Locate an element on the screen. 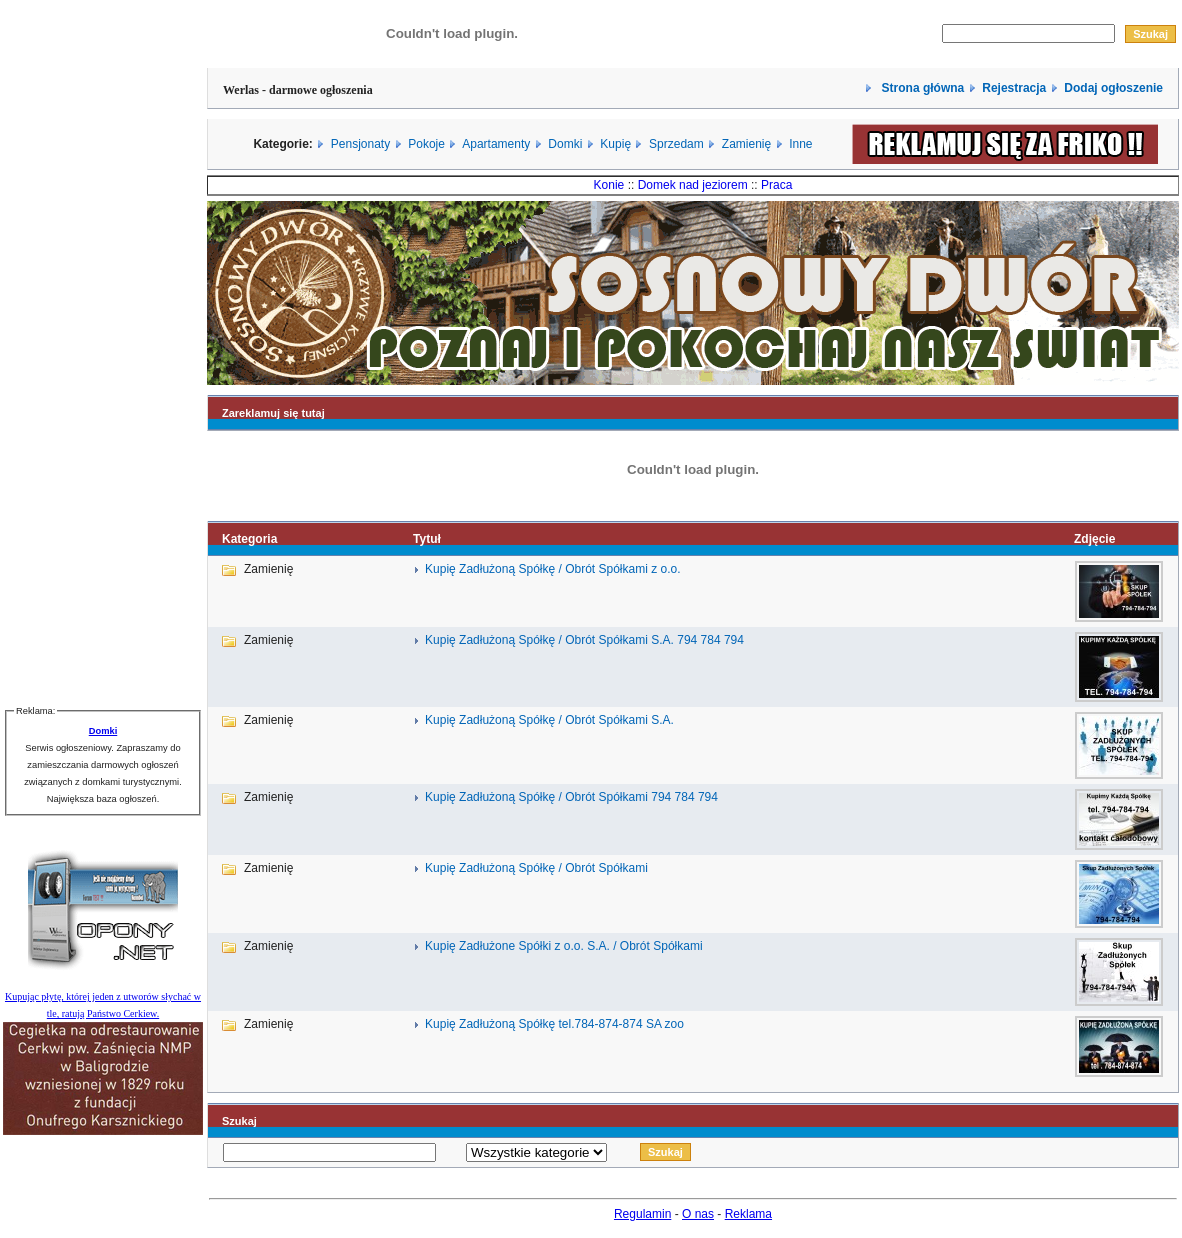  Inne is located at coordinates (800, 144).